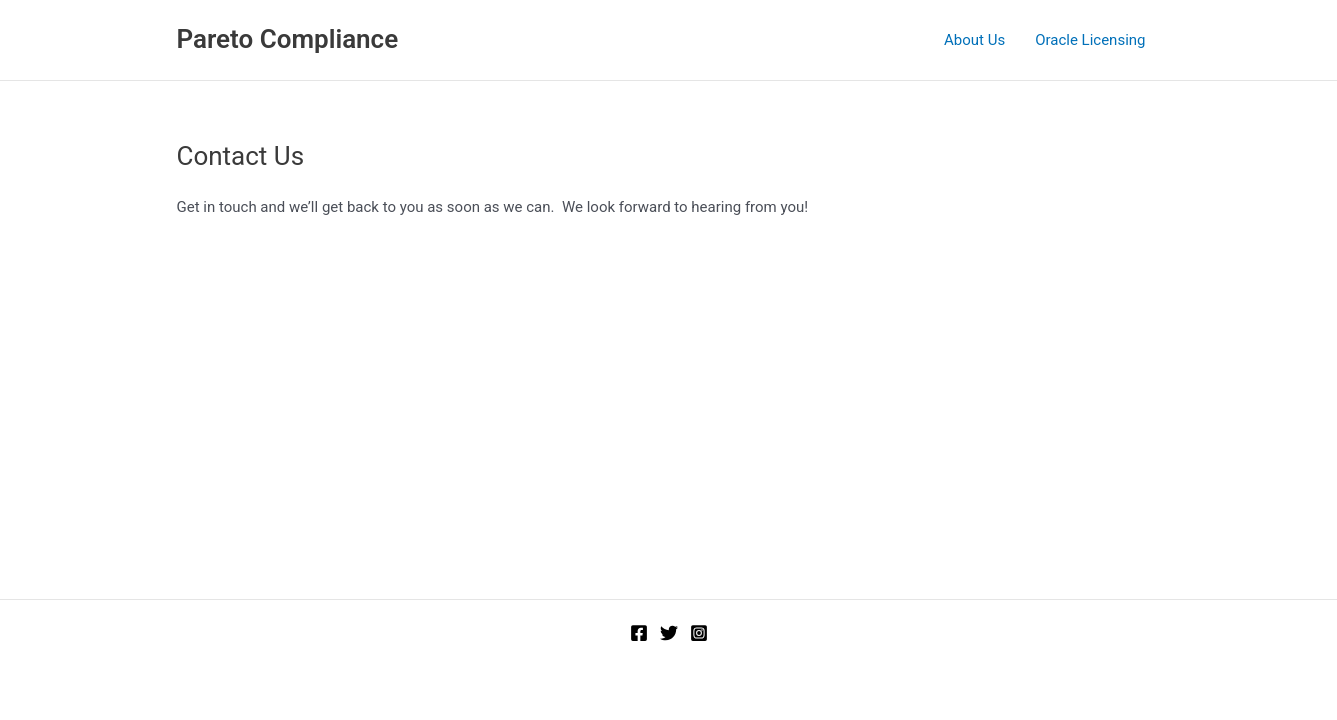 The width and height of the screenshot is (1337, 720). What do you see at coordinates (639, 633) in the screenshot?
I see `[Facebook]` at bounding box center [639, 633].